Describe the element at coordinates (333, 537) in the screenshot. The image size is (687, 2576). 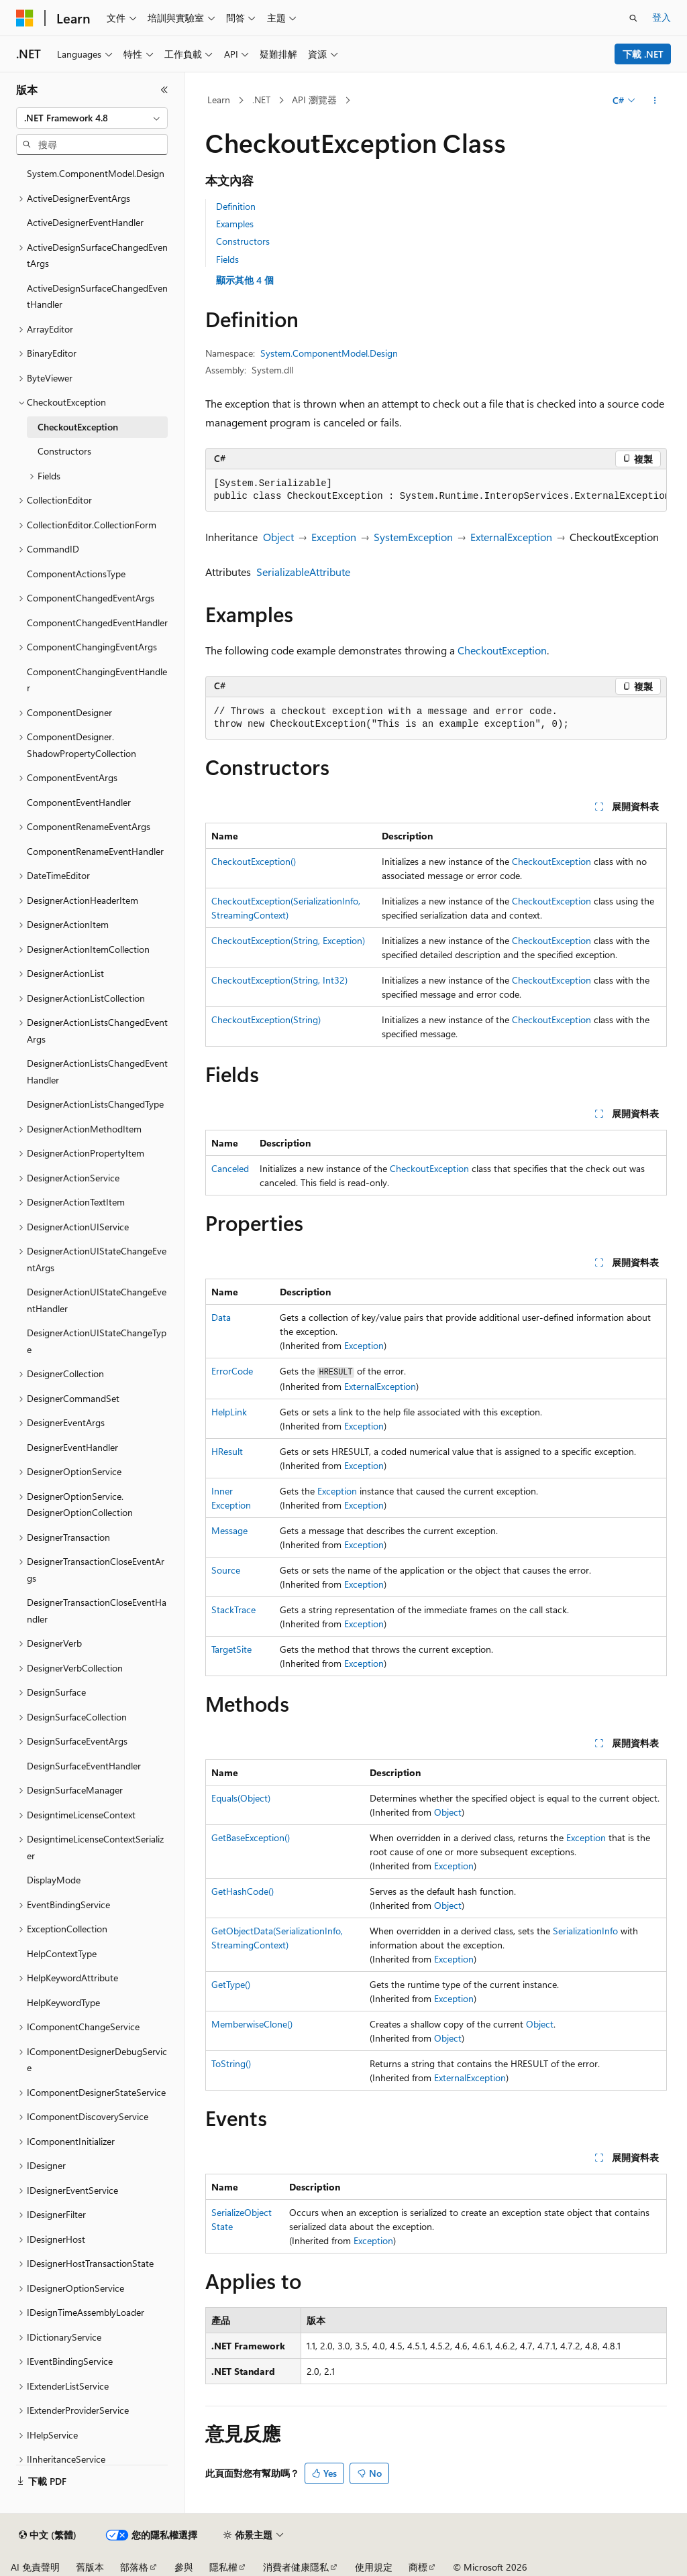
I see `Exception` at that location.